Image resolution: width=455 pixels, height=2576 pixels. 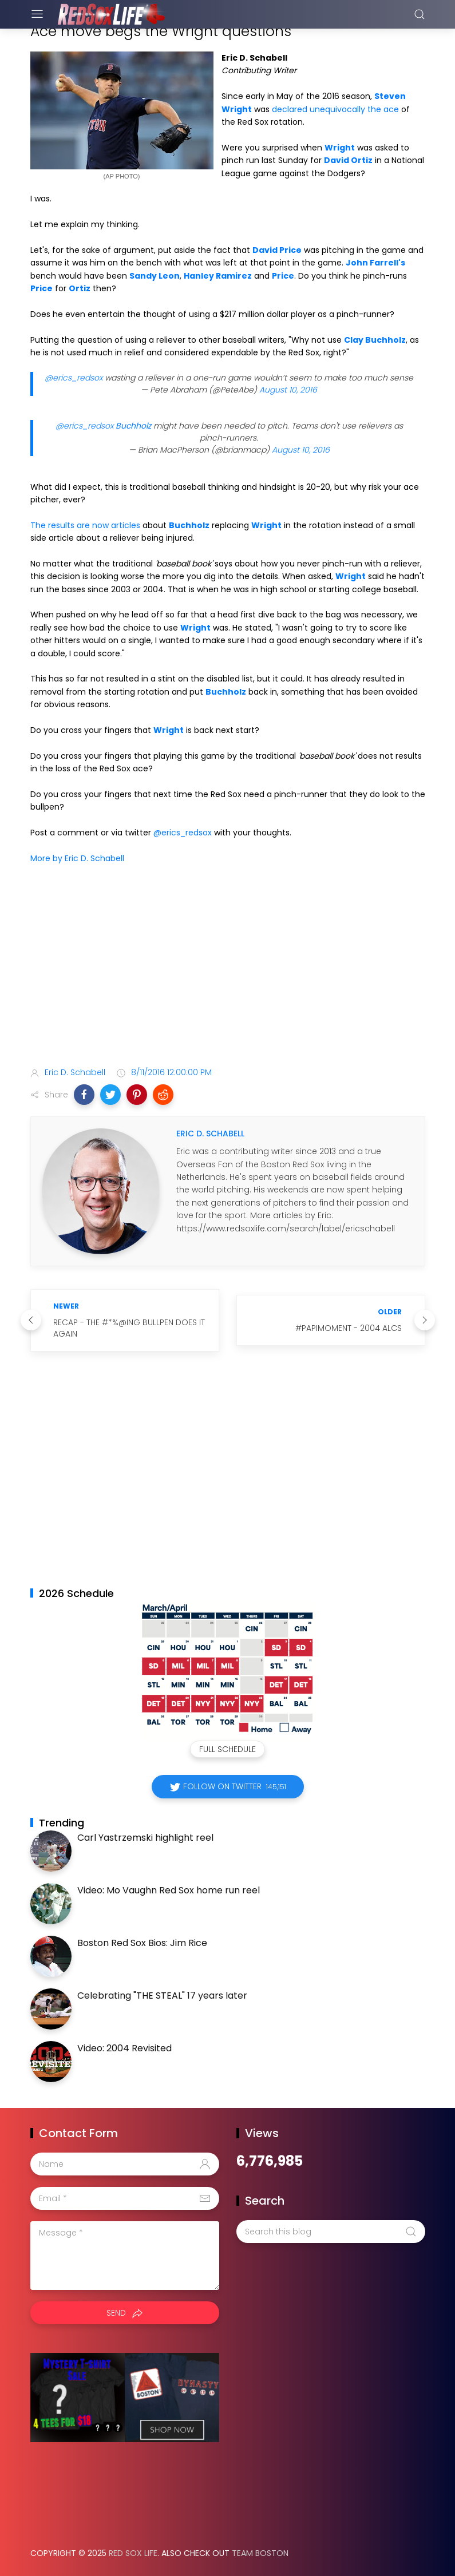 I want to click on David Price, so click(x=277, y=250).